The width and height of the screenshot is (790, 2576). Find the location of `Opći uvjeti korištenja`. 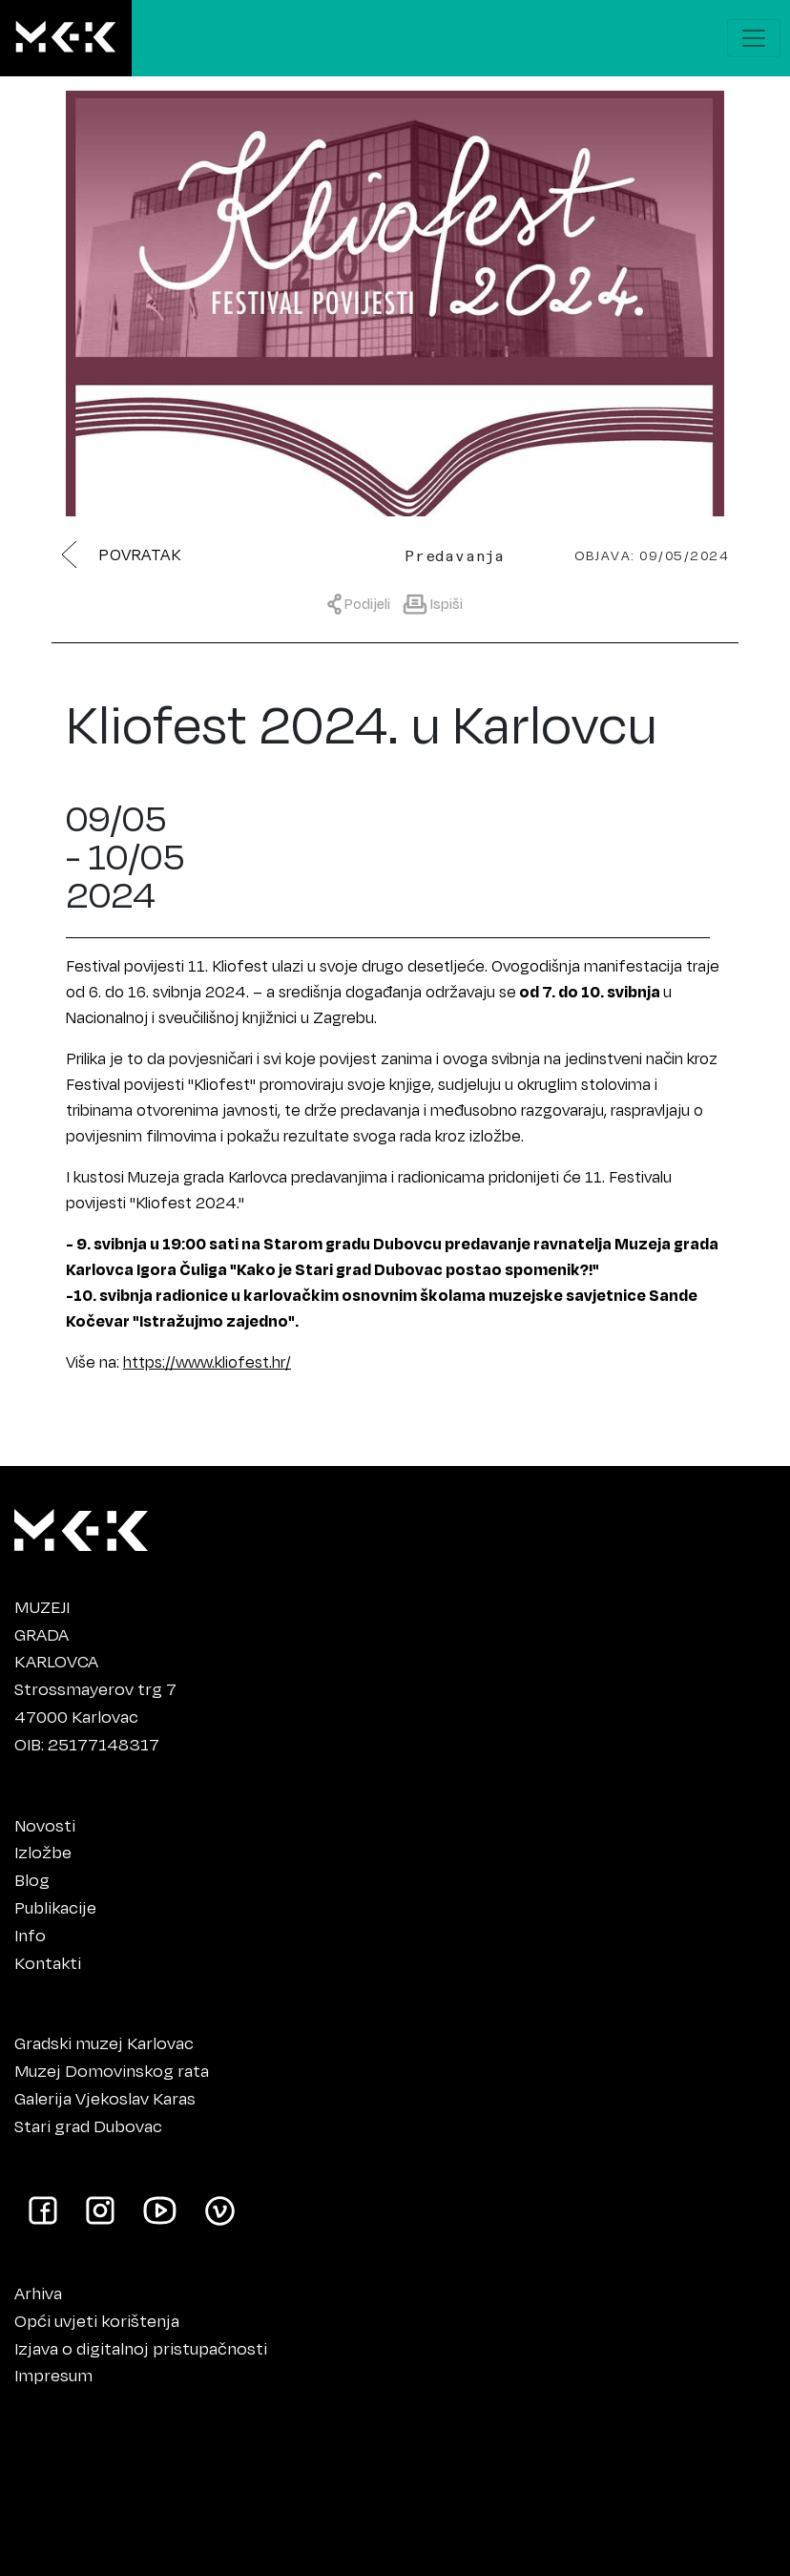

Opći uvjeti korištenja is located at coordinates (96, 2320).